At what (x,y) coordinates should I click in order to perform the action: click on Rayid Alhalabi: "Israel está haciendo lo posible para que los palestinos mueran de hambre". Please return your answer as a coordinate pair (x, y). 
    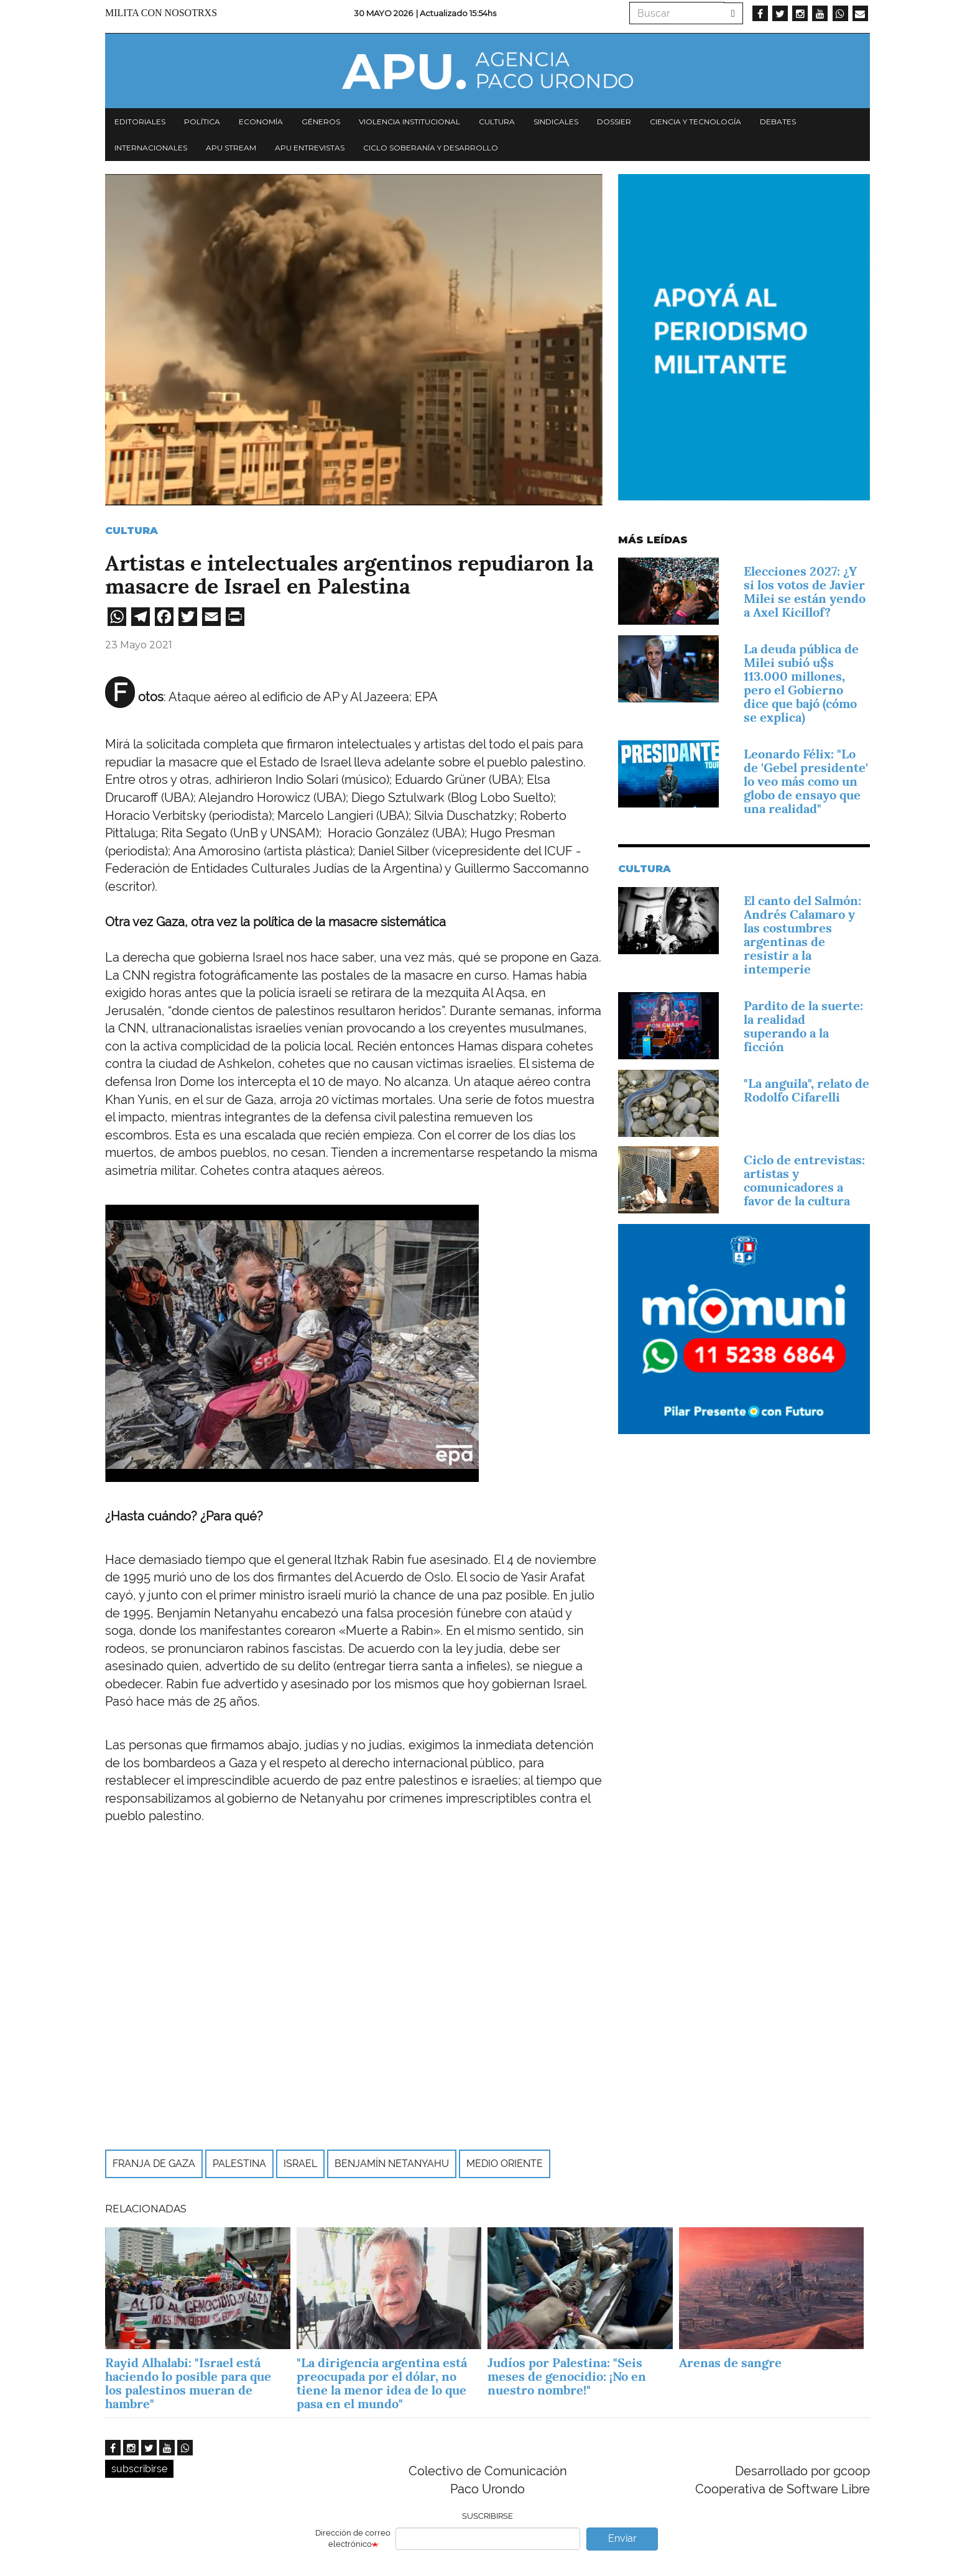
    Looking at the image, I should click on (188, 2383).